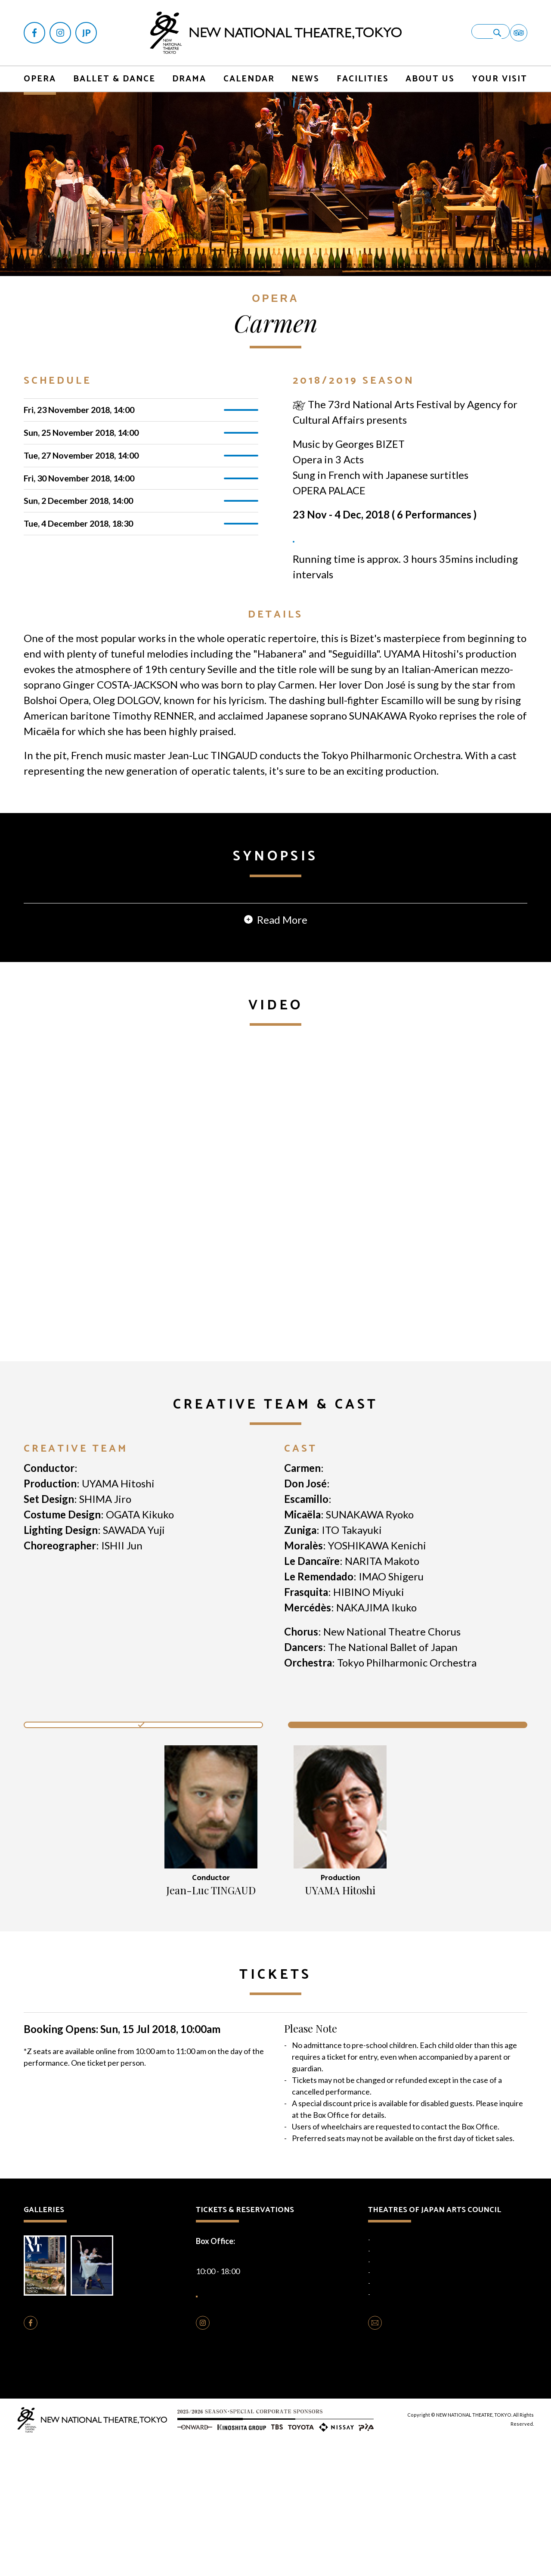  Describe the element at coordinates (383, 1595) in the screenshot. I see `Ginger COSTA-JACKSON` at that location.